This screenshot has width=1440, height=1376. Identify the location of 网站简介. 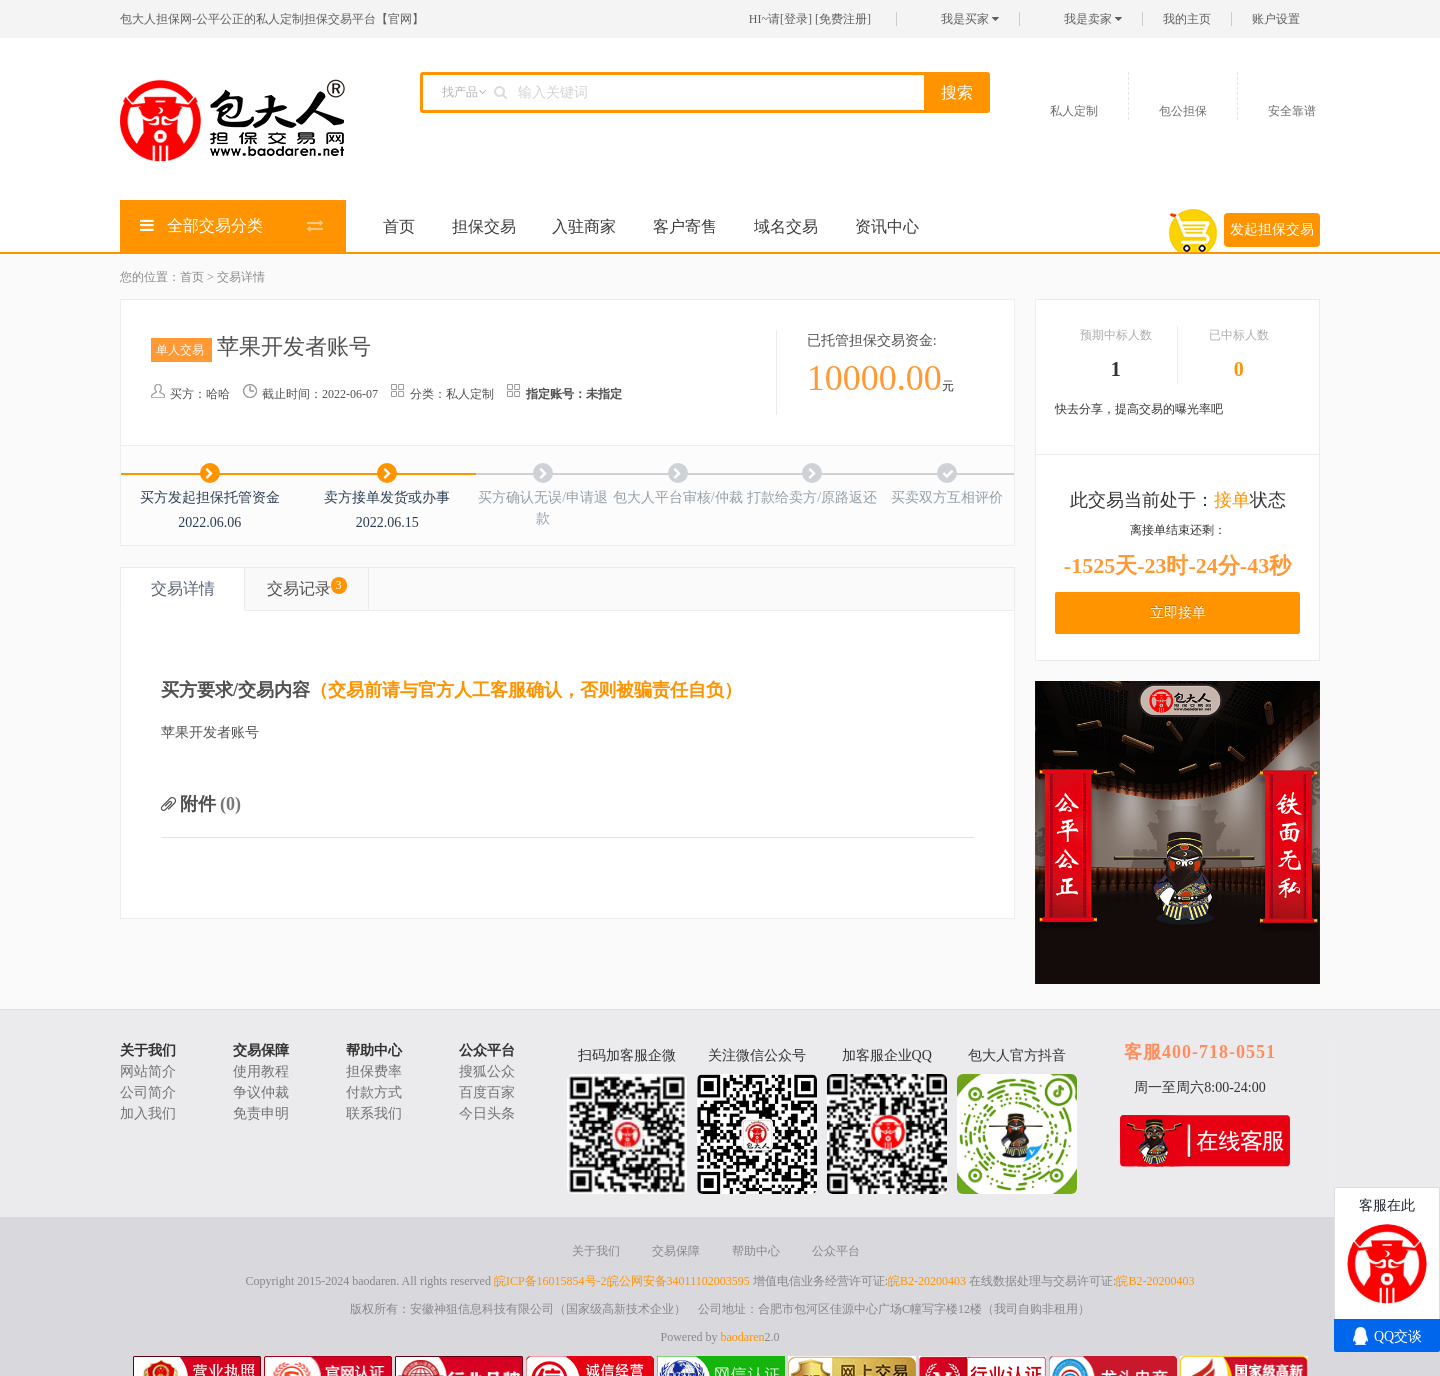
(148, 1071).